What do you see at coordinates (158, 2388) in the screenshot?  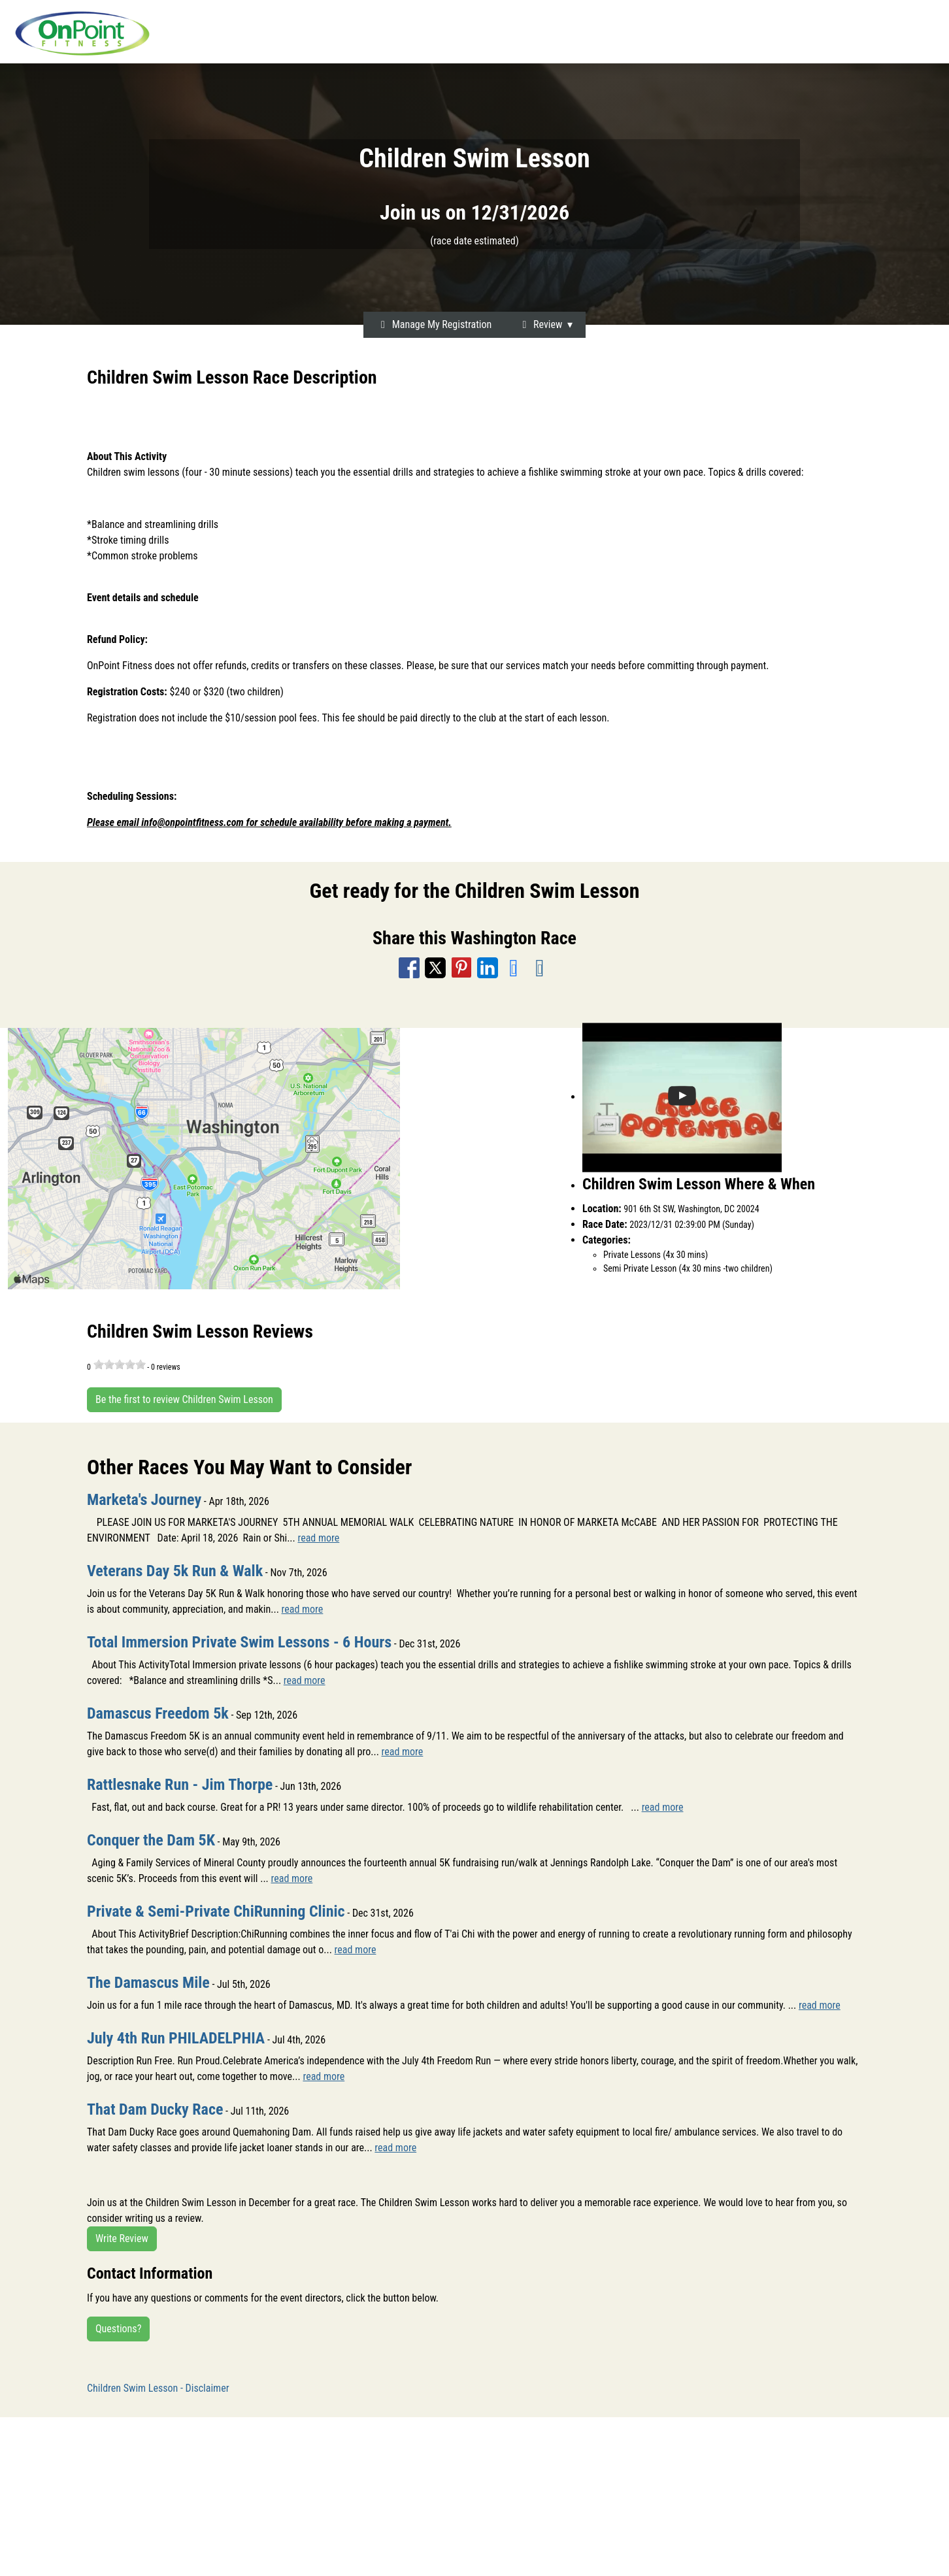 I see `Children Swim Lesson - Disclaimer` at bounding box center [158, 2388].